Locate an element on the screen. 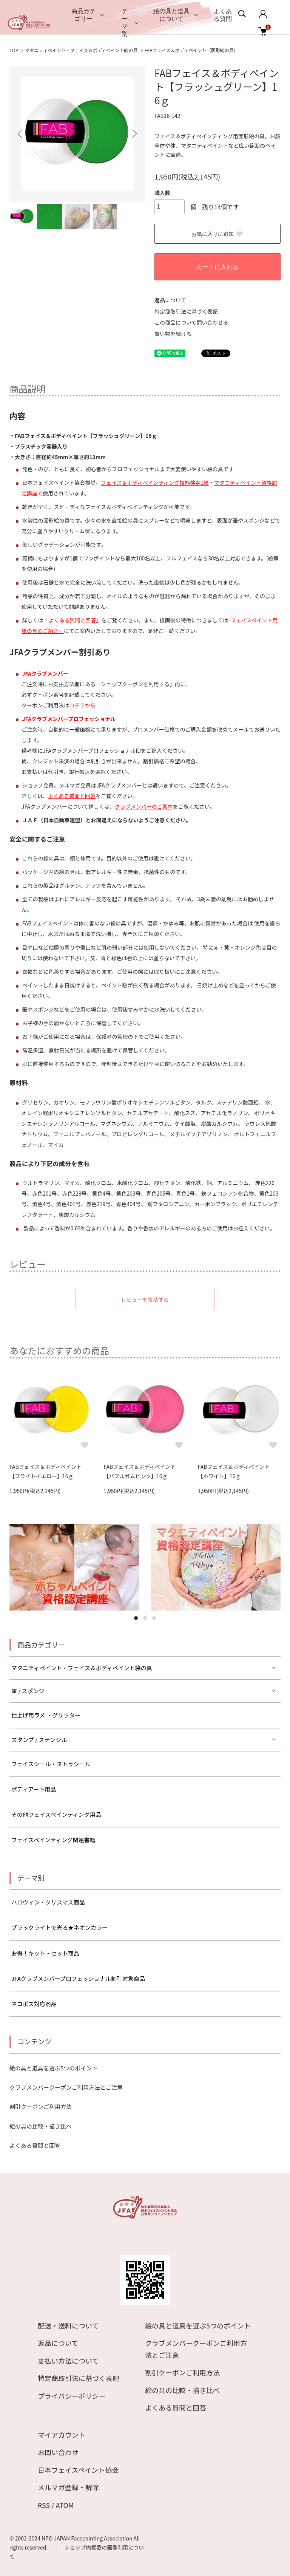  よくある質問 is located at coordinates (223, 15).